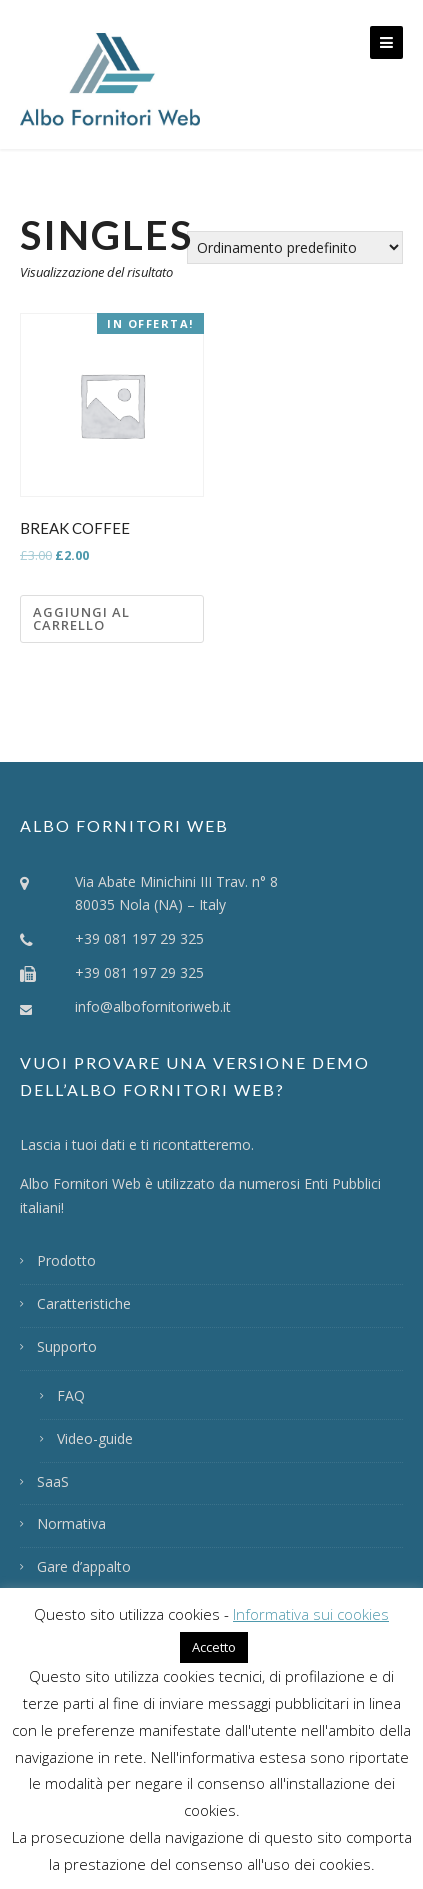 This screenshot has height=1889, width=423. What do you see at coordinates (66, 1260) in the screenshot?
I see `Prodotto` at bounding box center [66, 1260].